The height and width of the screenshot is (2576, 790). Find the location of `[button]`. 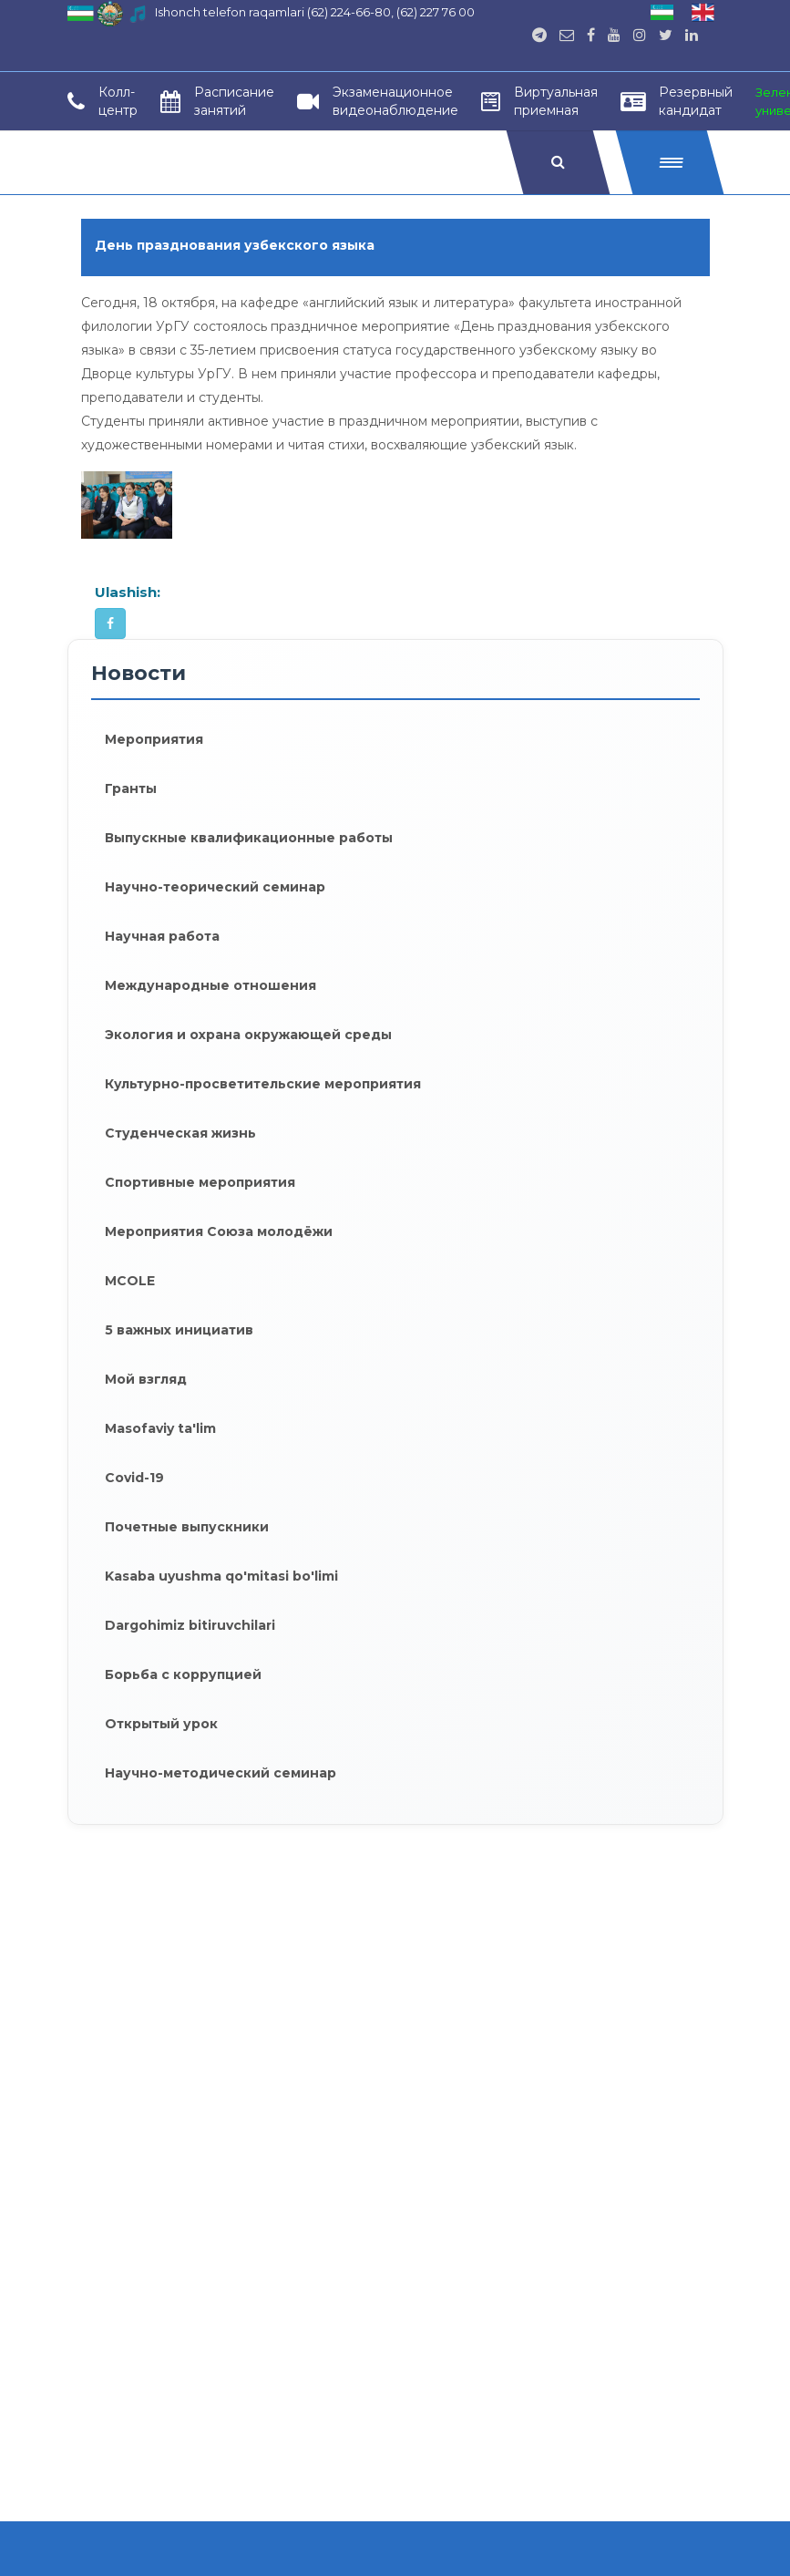

[button] is located at coordinates (669, 162).